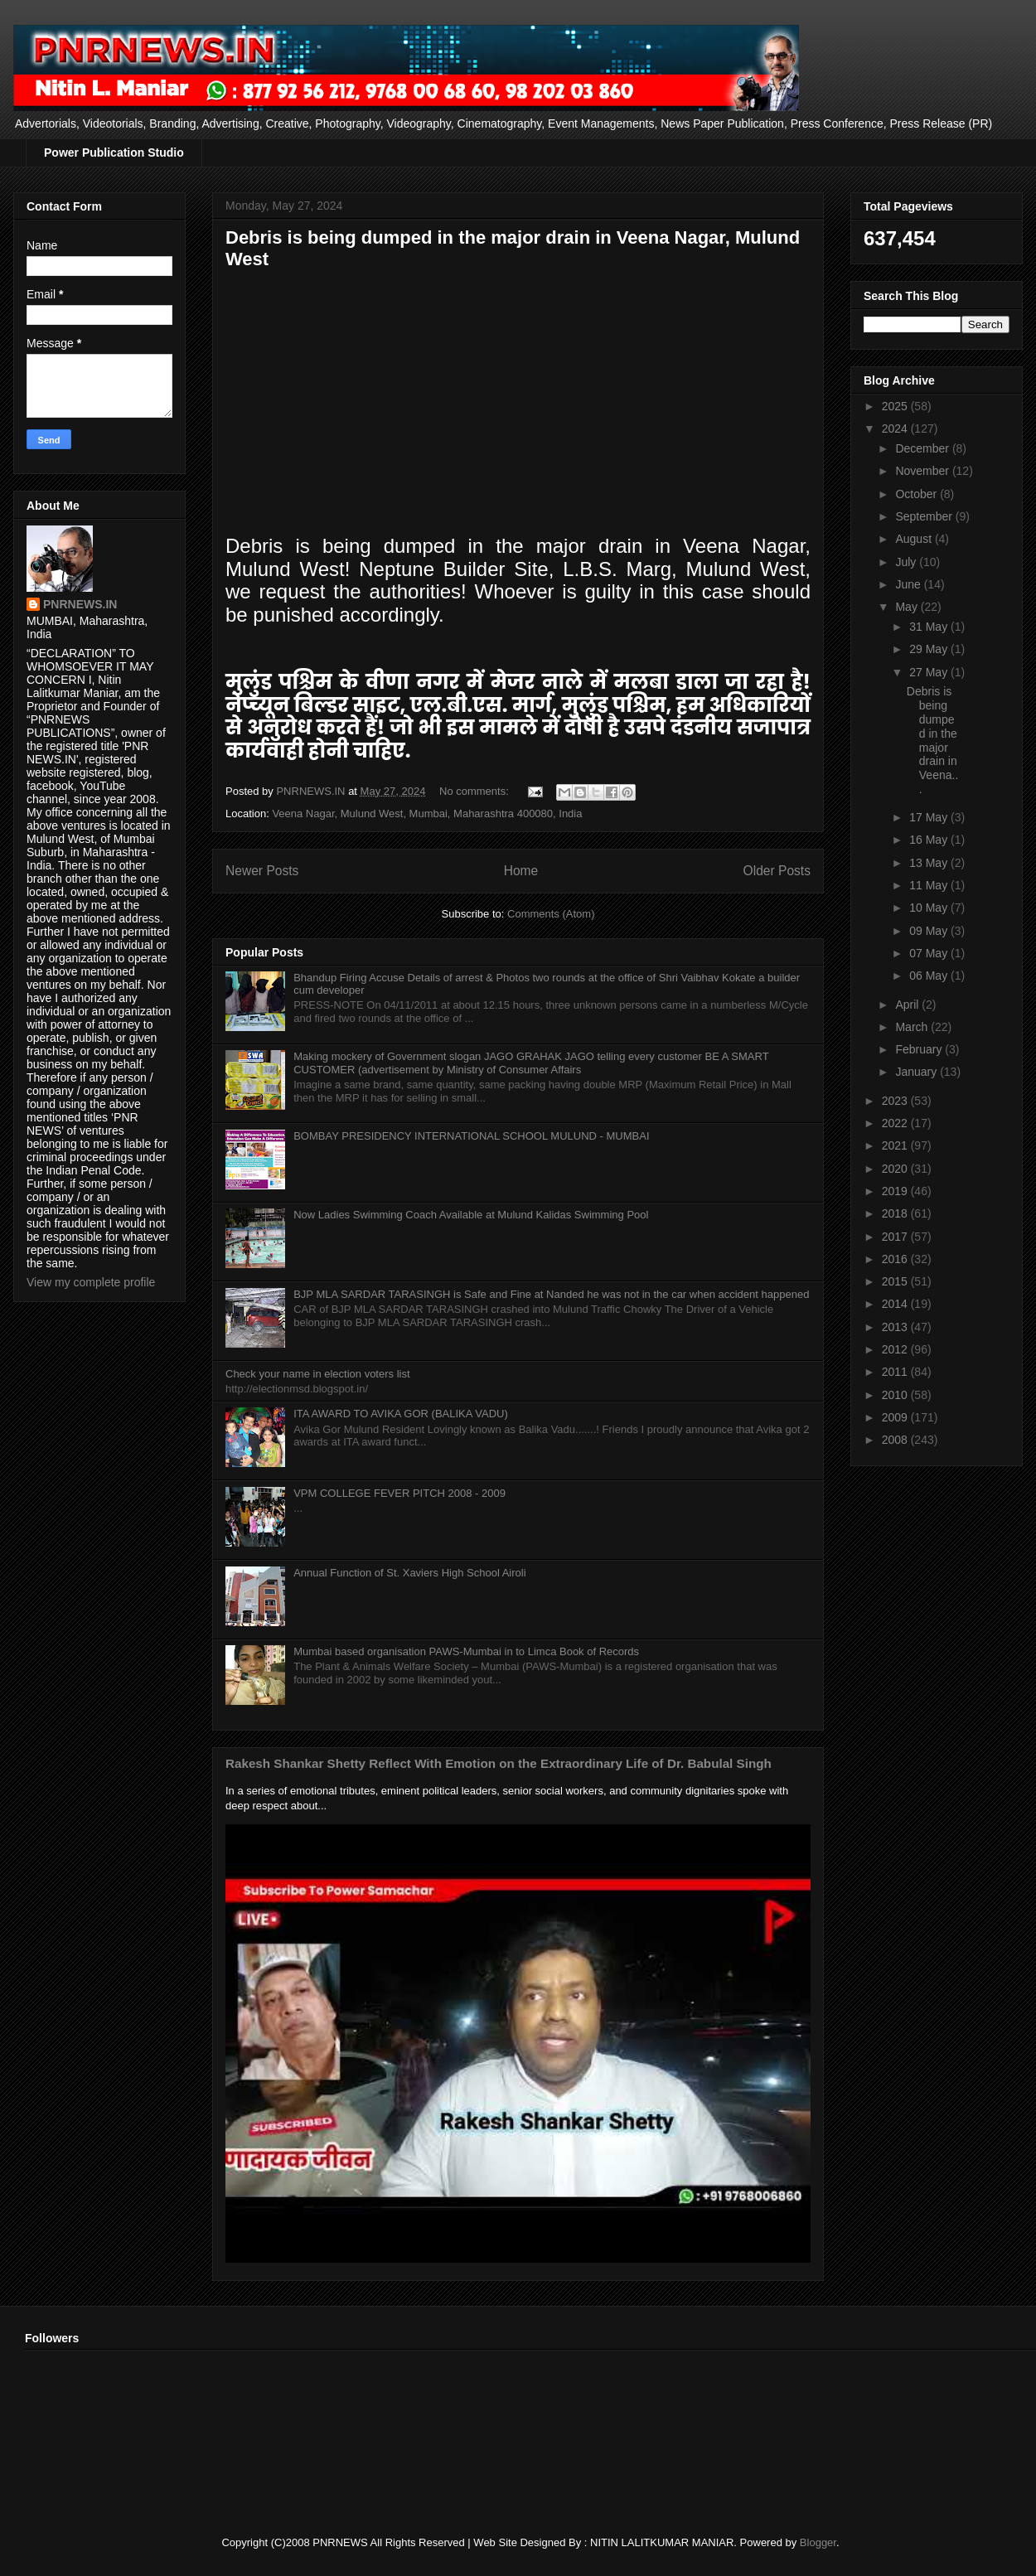 The image size is (1036, 2576). What do you see at coordinates (917, 494) in the screenshot?
I see `October` at bounding box center [917, 494].